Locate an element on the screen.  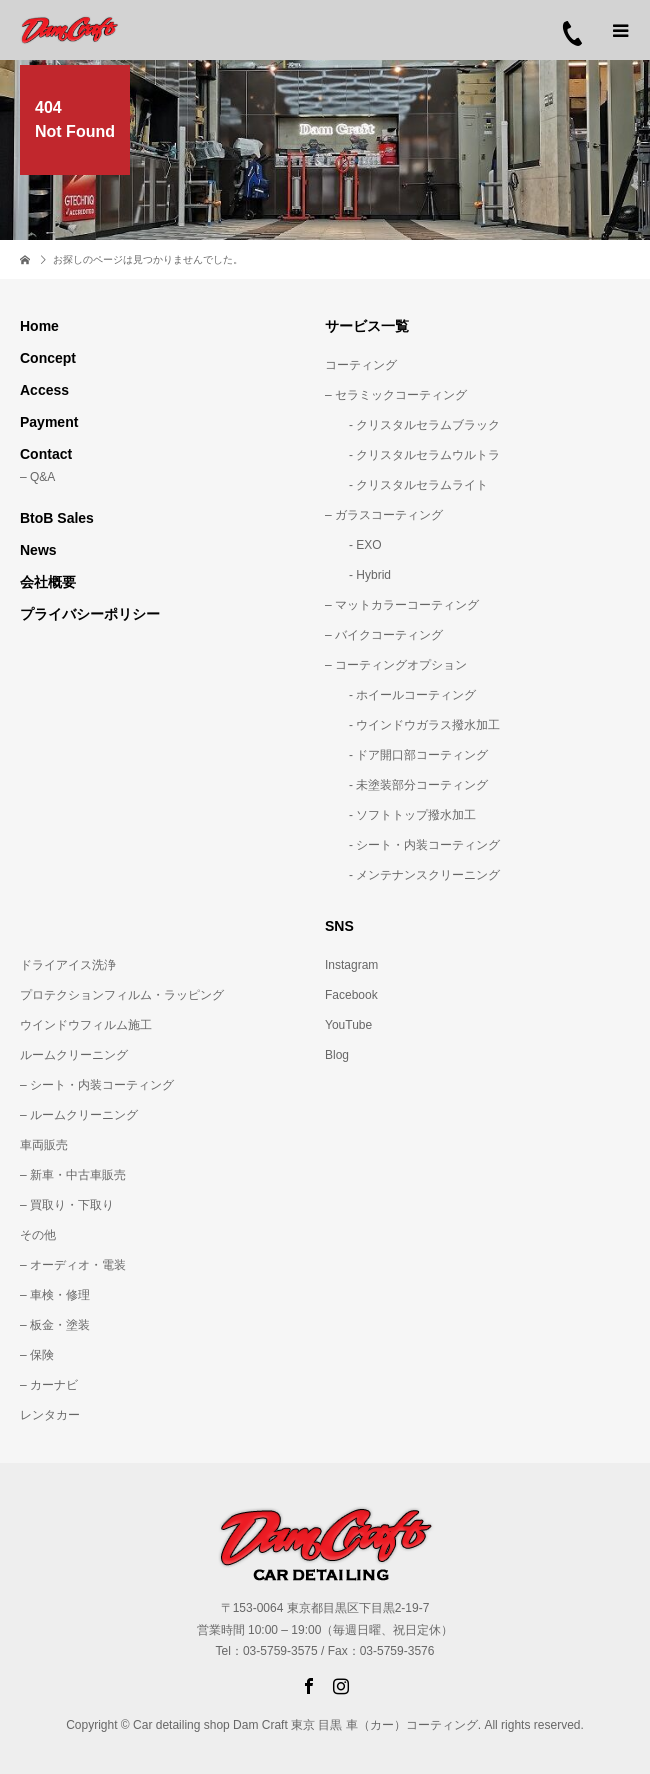
- ウインドウガラス撥水加工 is located at coordinates (412, 725).